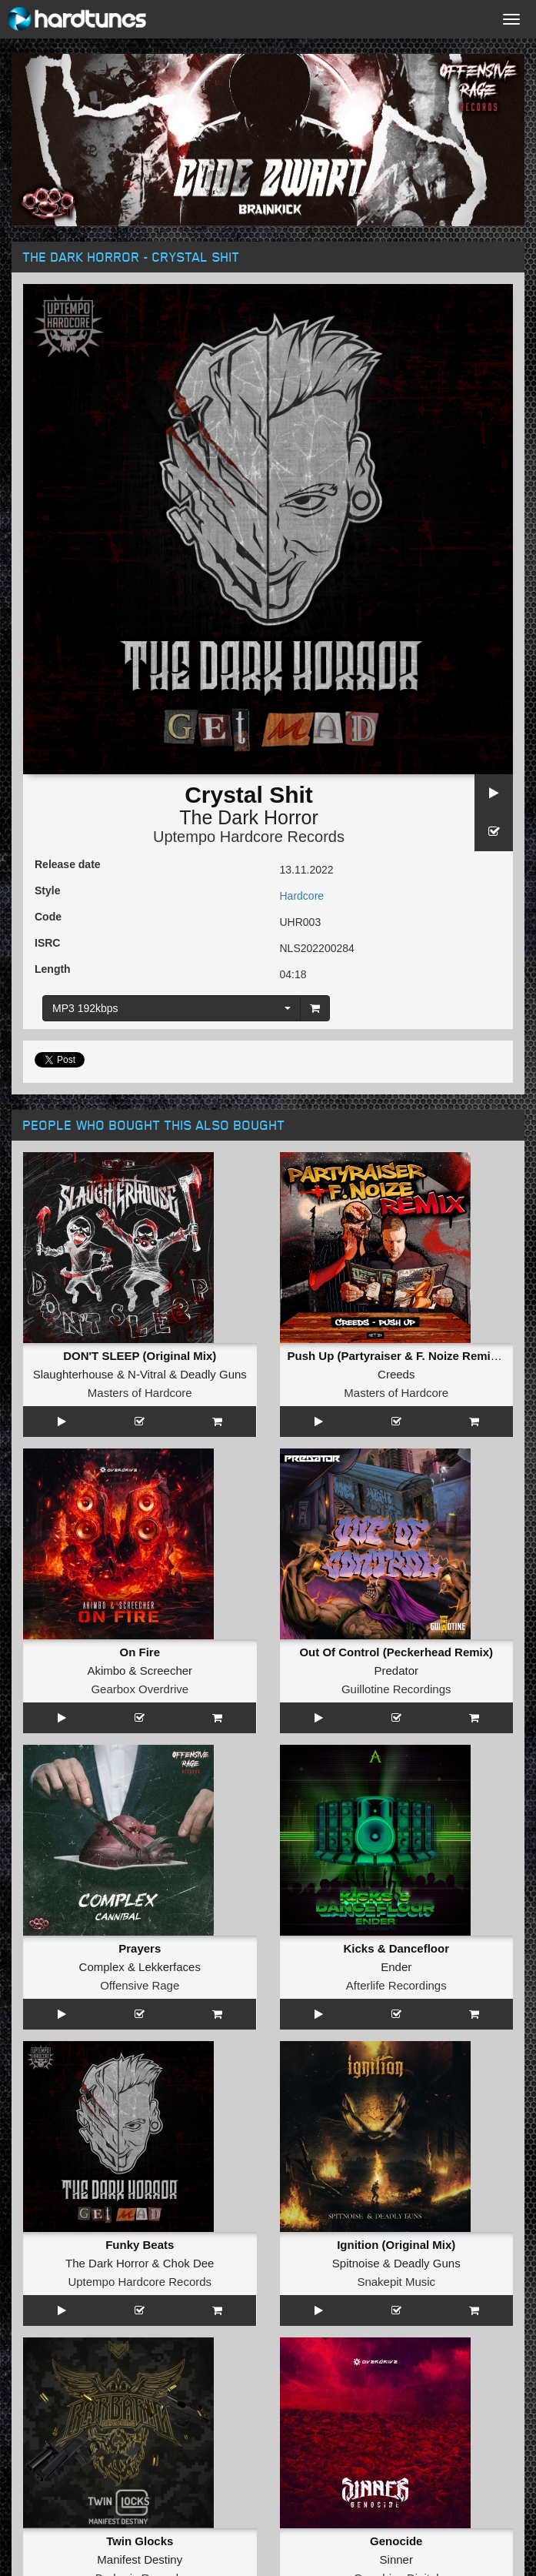 Image resolution: width=536 pixels, height=2576 pixels. Describe the element at coordinates (68, 864) in the screenshot. I see `Release date` at that location.